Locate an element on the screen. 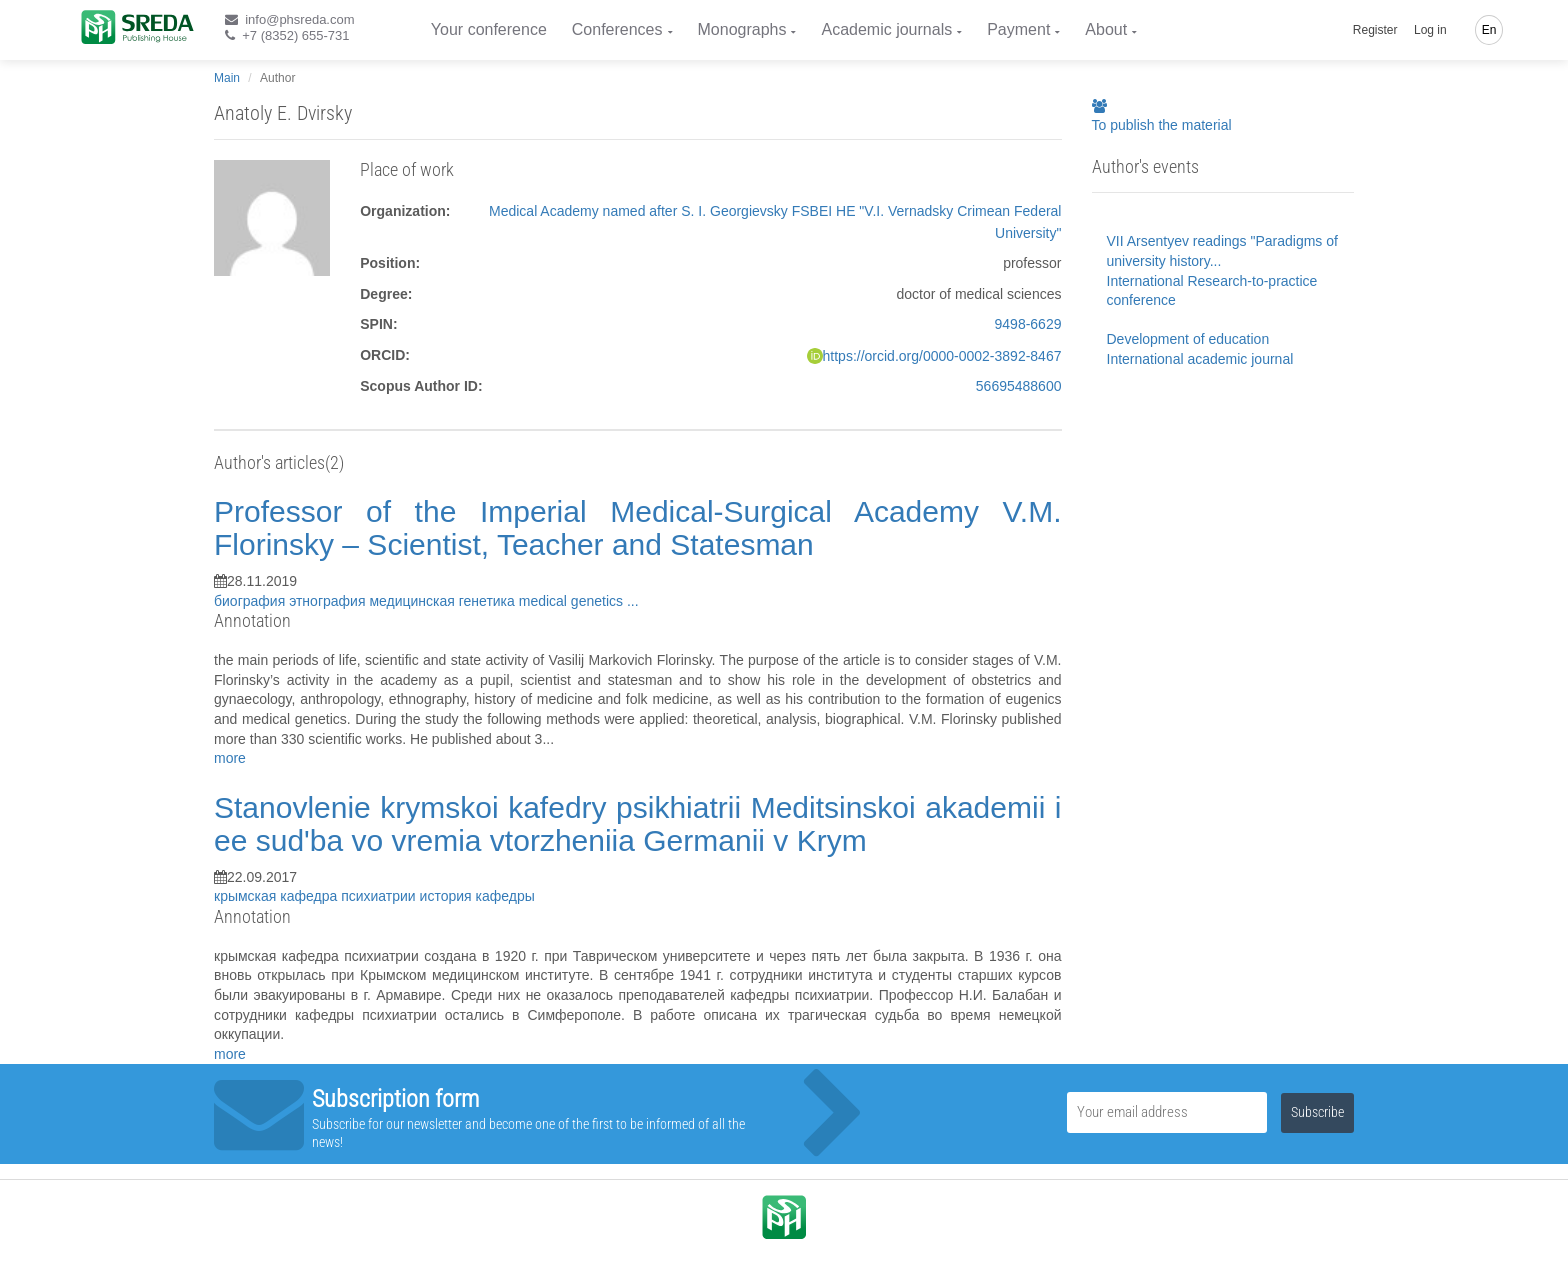 The image size is (1568, 1267). Conferences is located at coordinates (617, 29).